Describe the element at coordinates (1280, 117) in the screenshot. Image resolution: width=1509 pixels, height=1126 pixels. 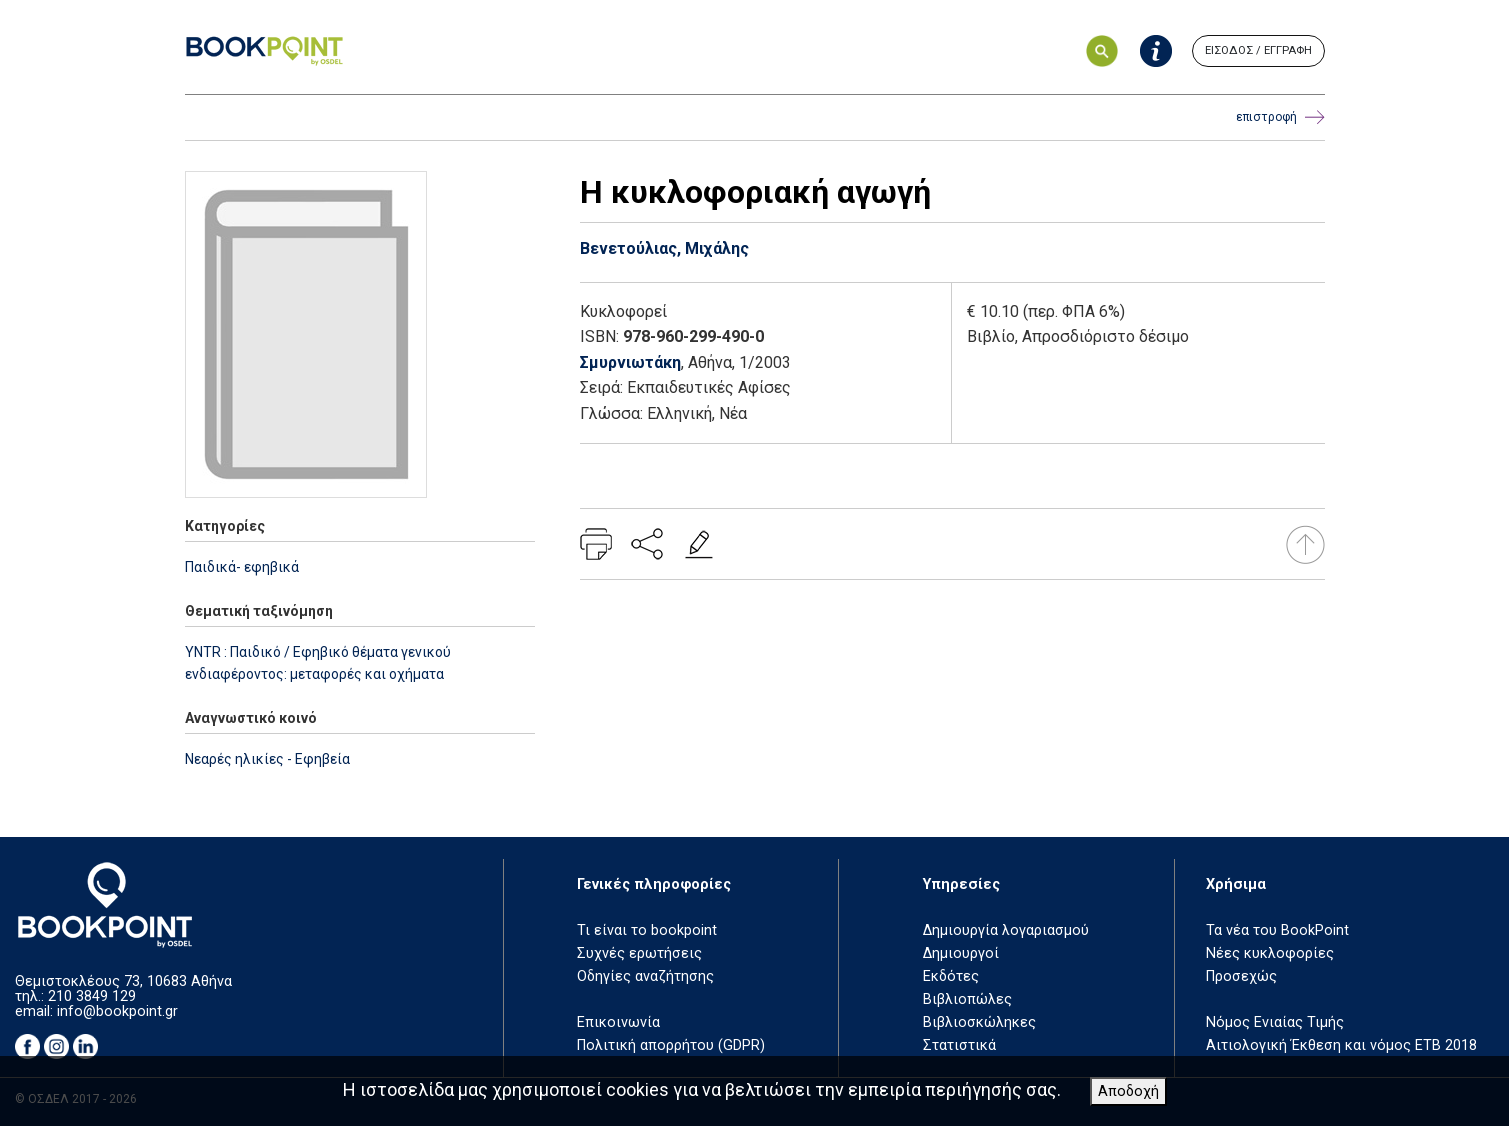
I see `επιστροφή` at that location.